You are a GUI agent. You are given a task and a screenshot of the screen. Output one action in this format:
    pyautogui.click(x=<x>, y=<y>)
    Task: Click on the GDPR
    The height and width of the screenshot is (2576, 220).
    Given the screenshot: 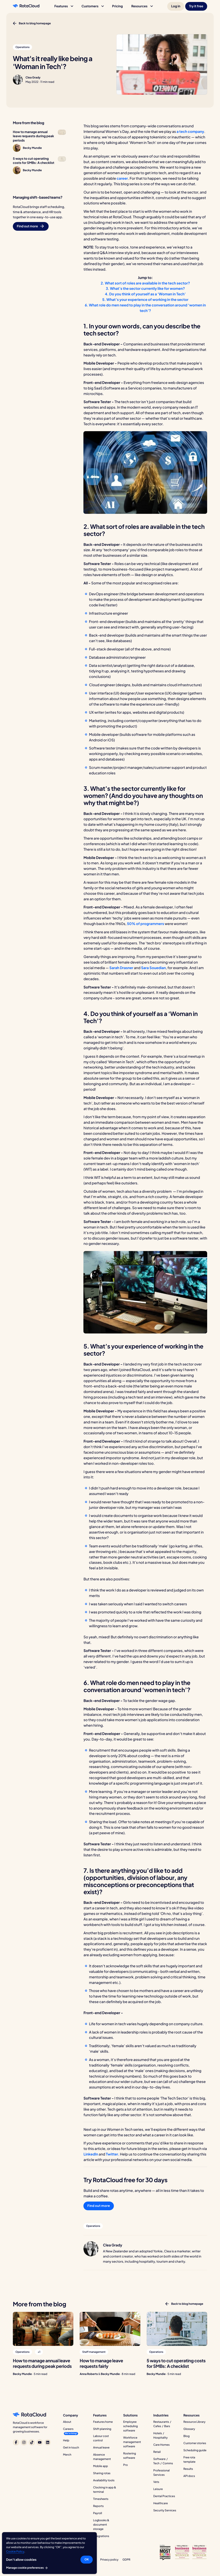 What is the action you would take?
    pyautogui.click(x=126, y=2559)
    